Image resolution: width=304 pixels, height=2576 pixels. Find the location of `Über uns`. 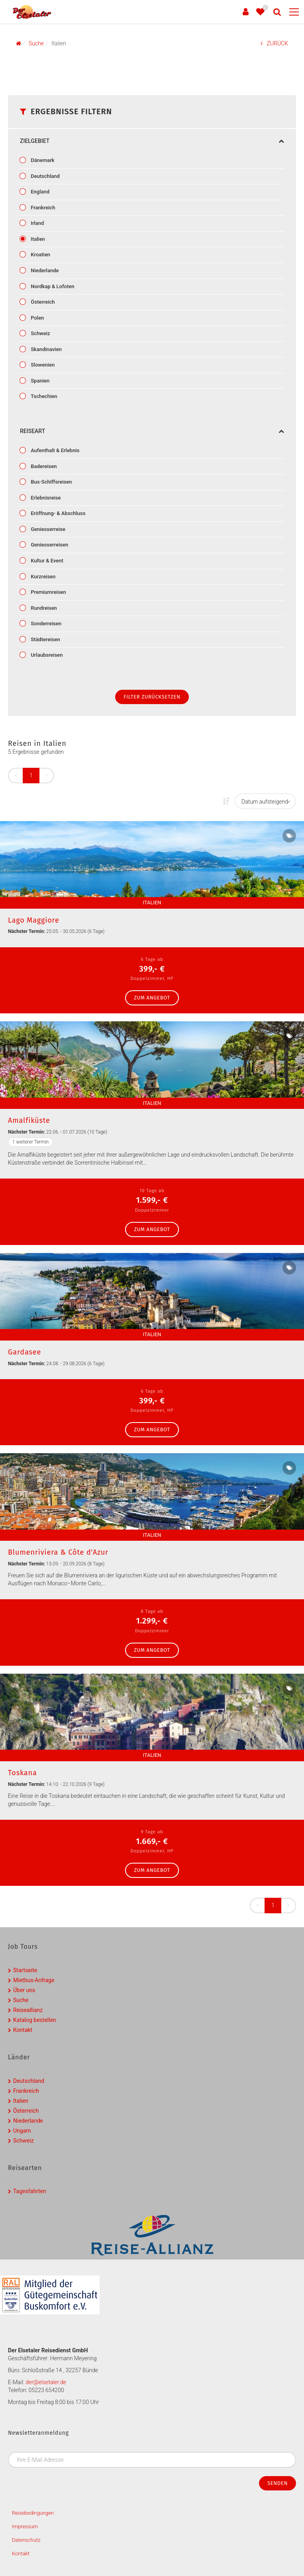

Über uns is located at coordinates (24, 1990).